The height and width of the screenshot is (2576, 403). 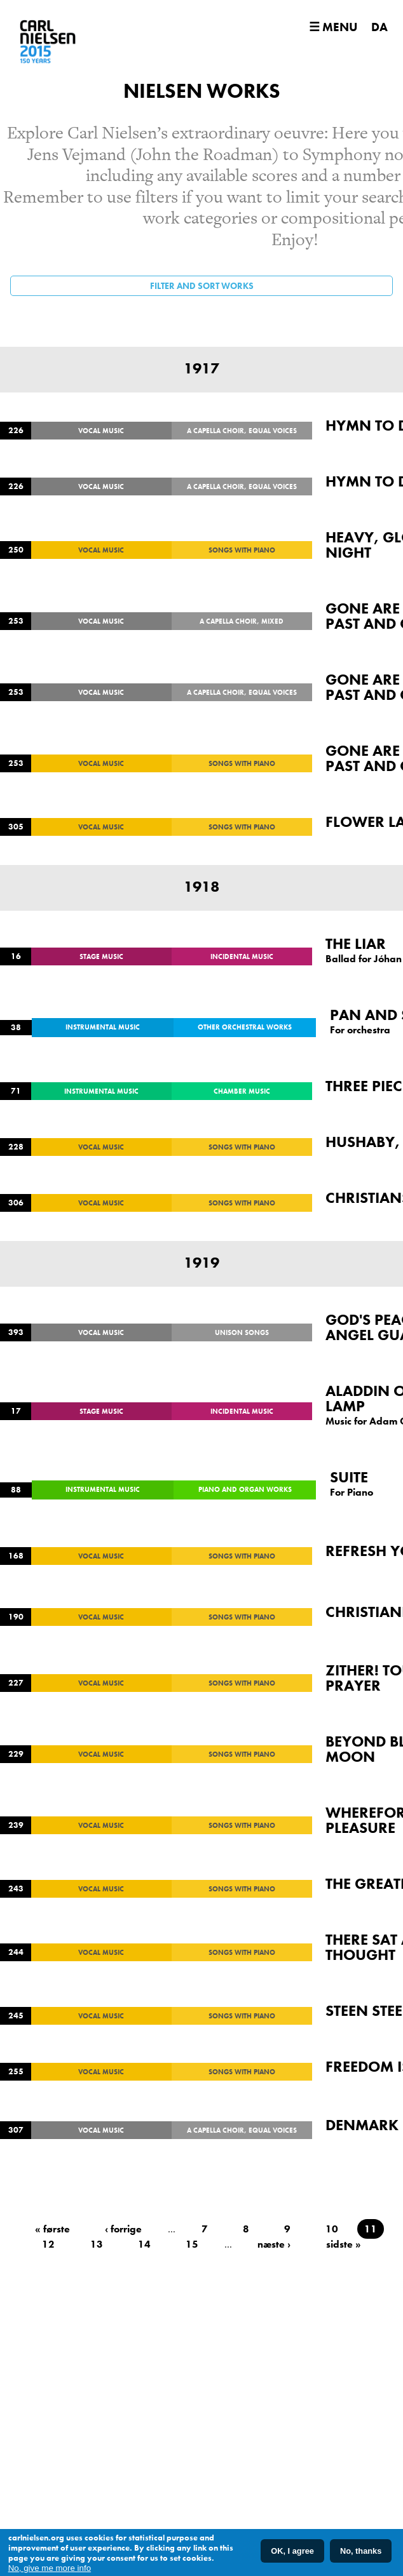 I want to click on 12, so click(x=48, y=2244).